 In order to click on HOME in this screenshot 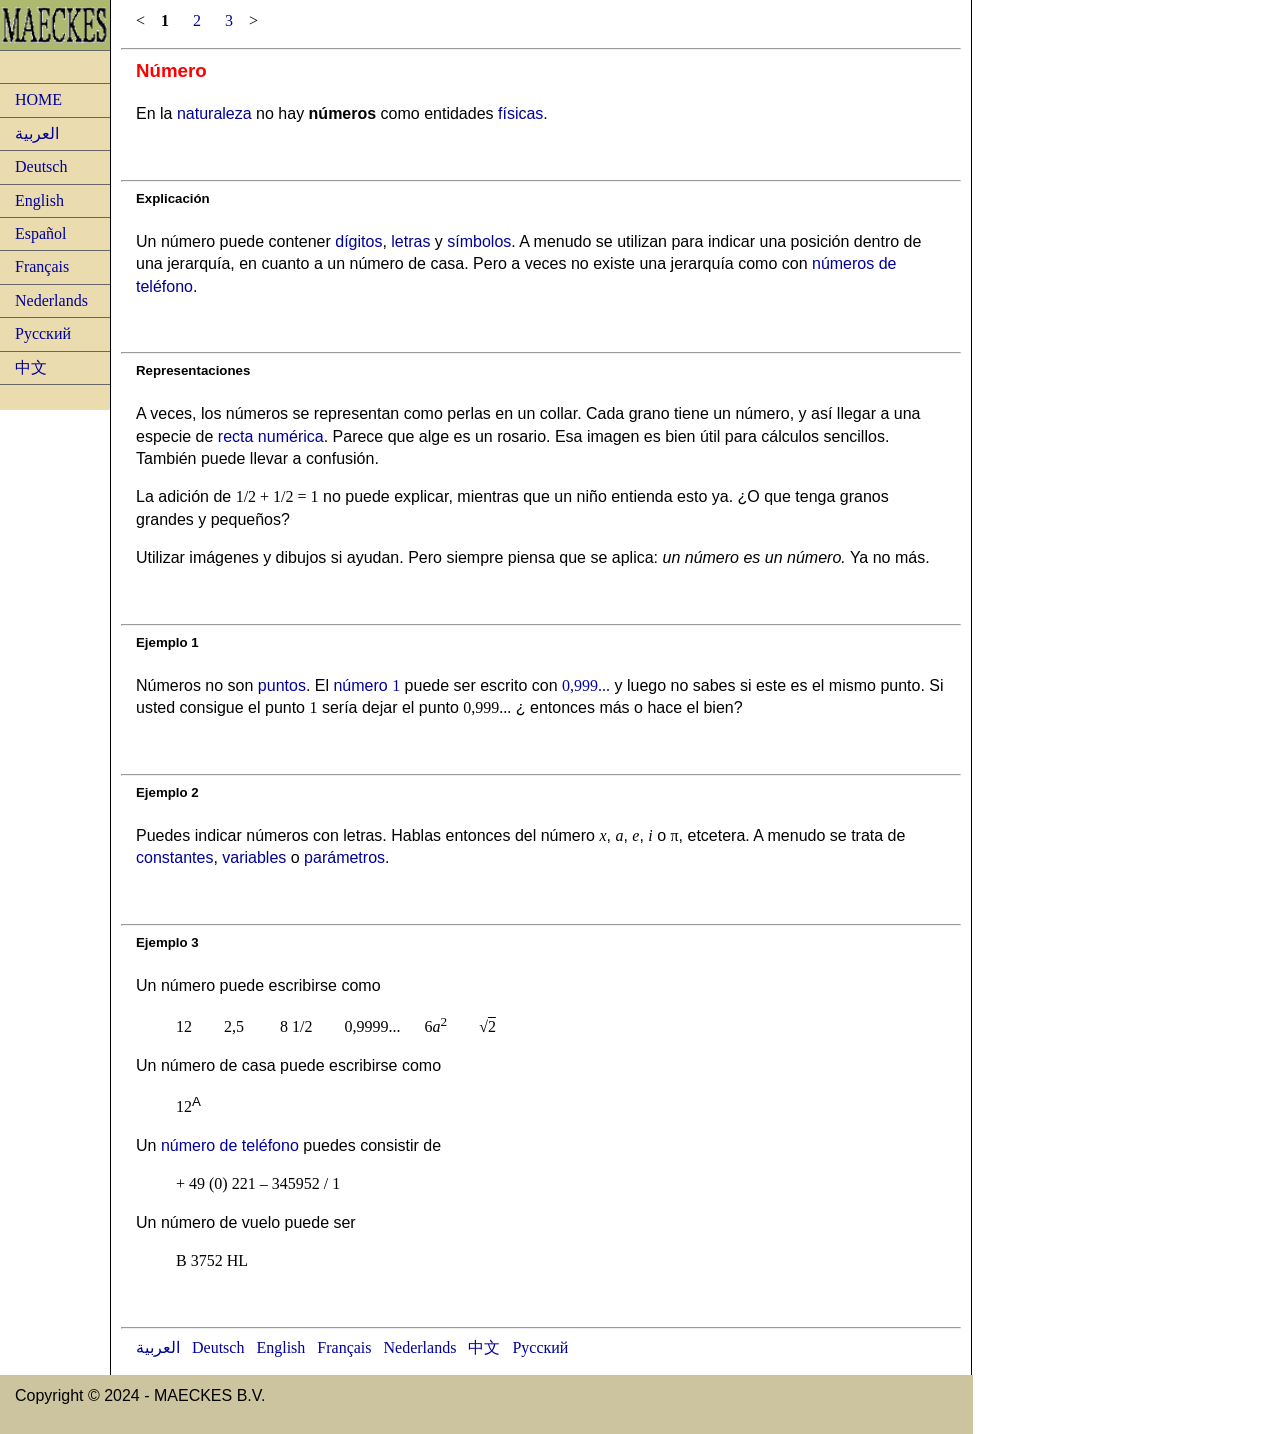, I will do `click(38, 99)`.